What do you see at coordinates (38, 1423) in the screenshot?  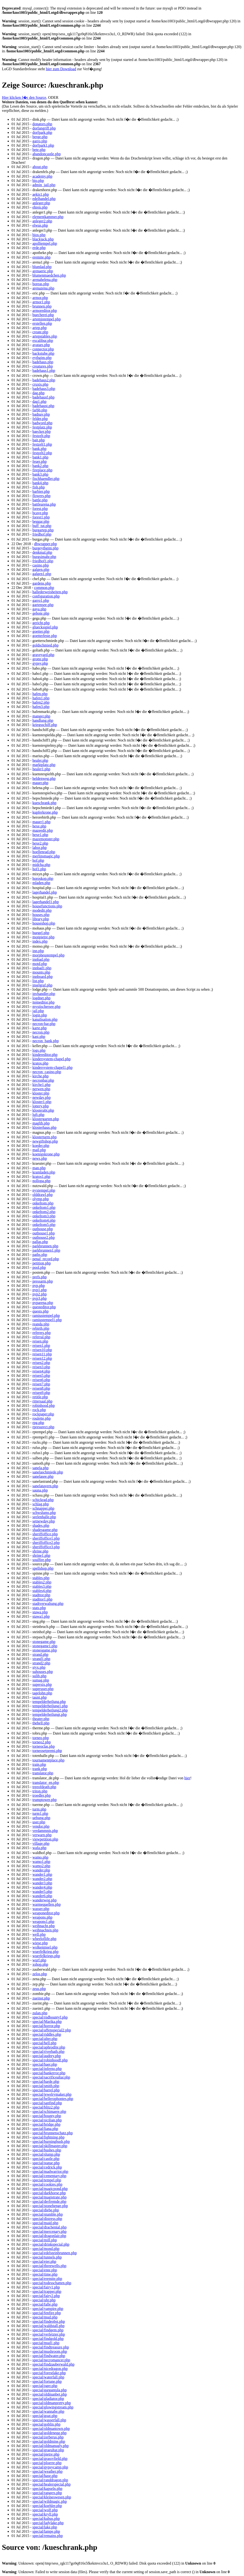 I see `rpg.php` at bounding box center [38, 1423].